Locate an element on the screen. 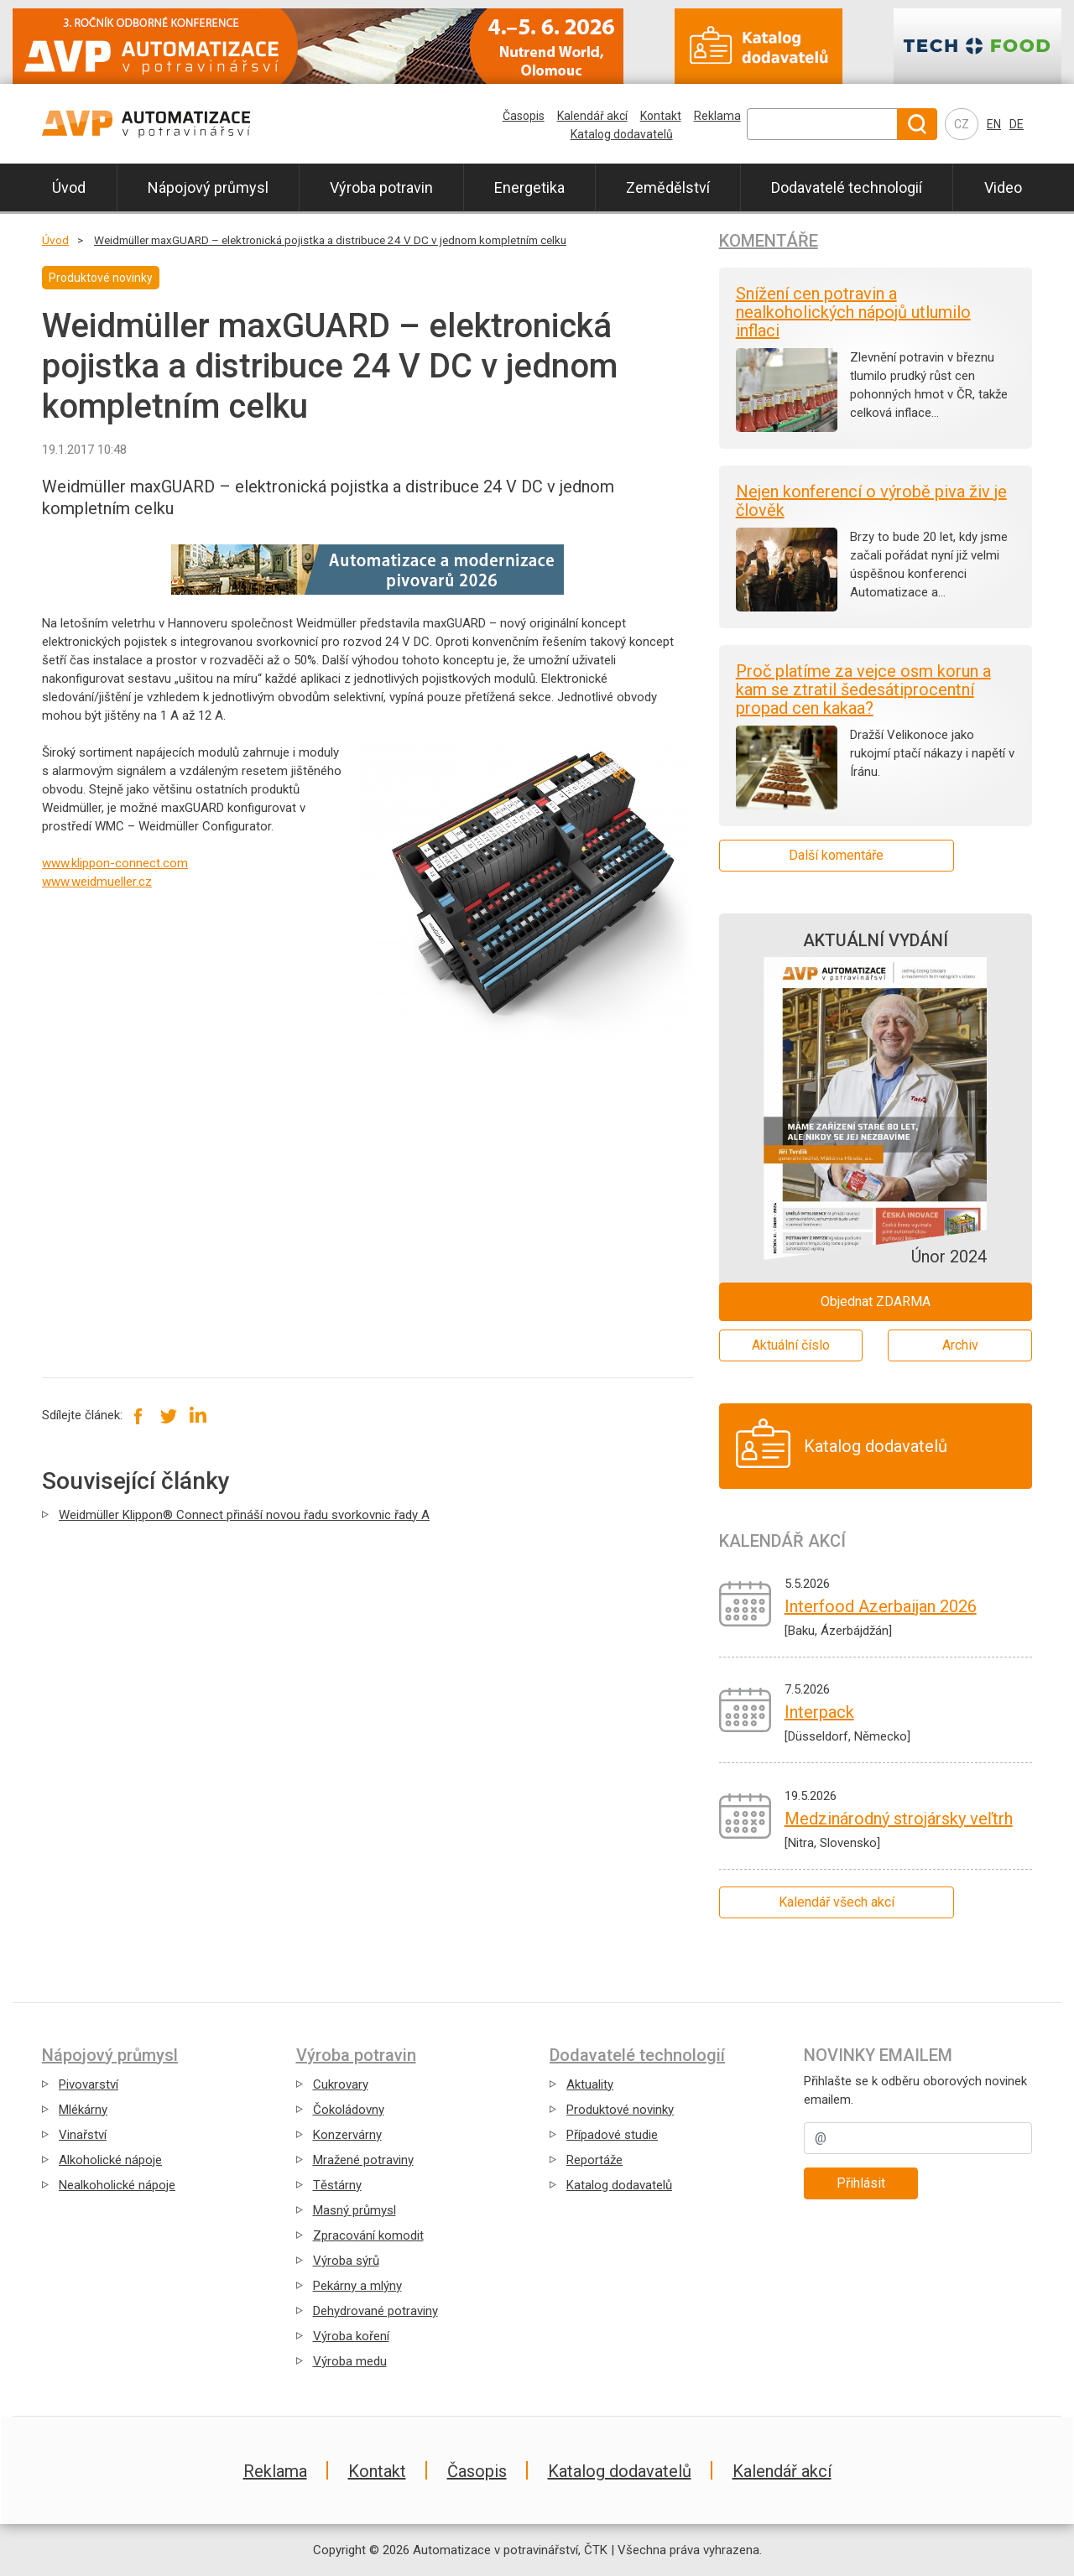  www.klippon-connect.com is located at coordinates (115, 863).